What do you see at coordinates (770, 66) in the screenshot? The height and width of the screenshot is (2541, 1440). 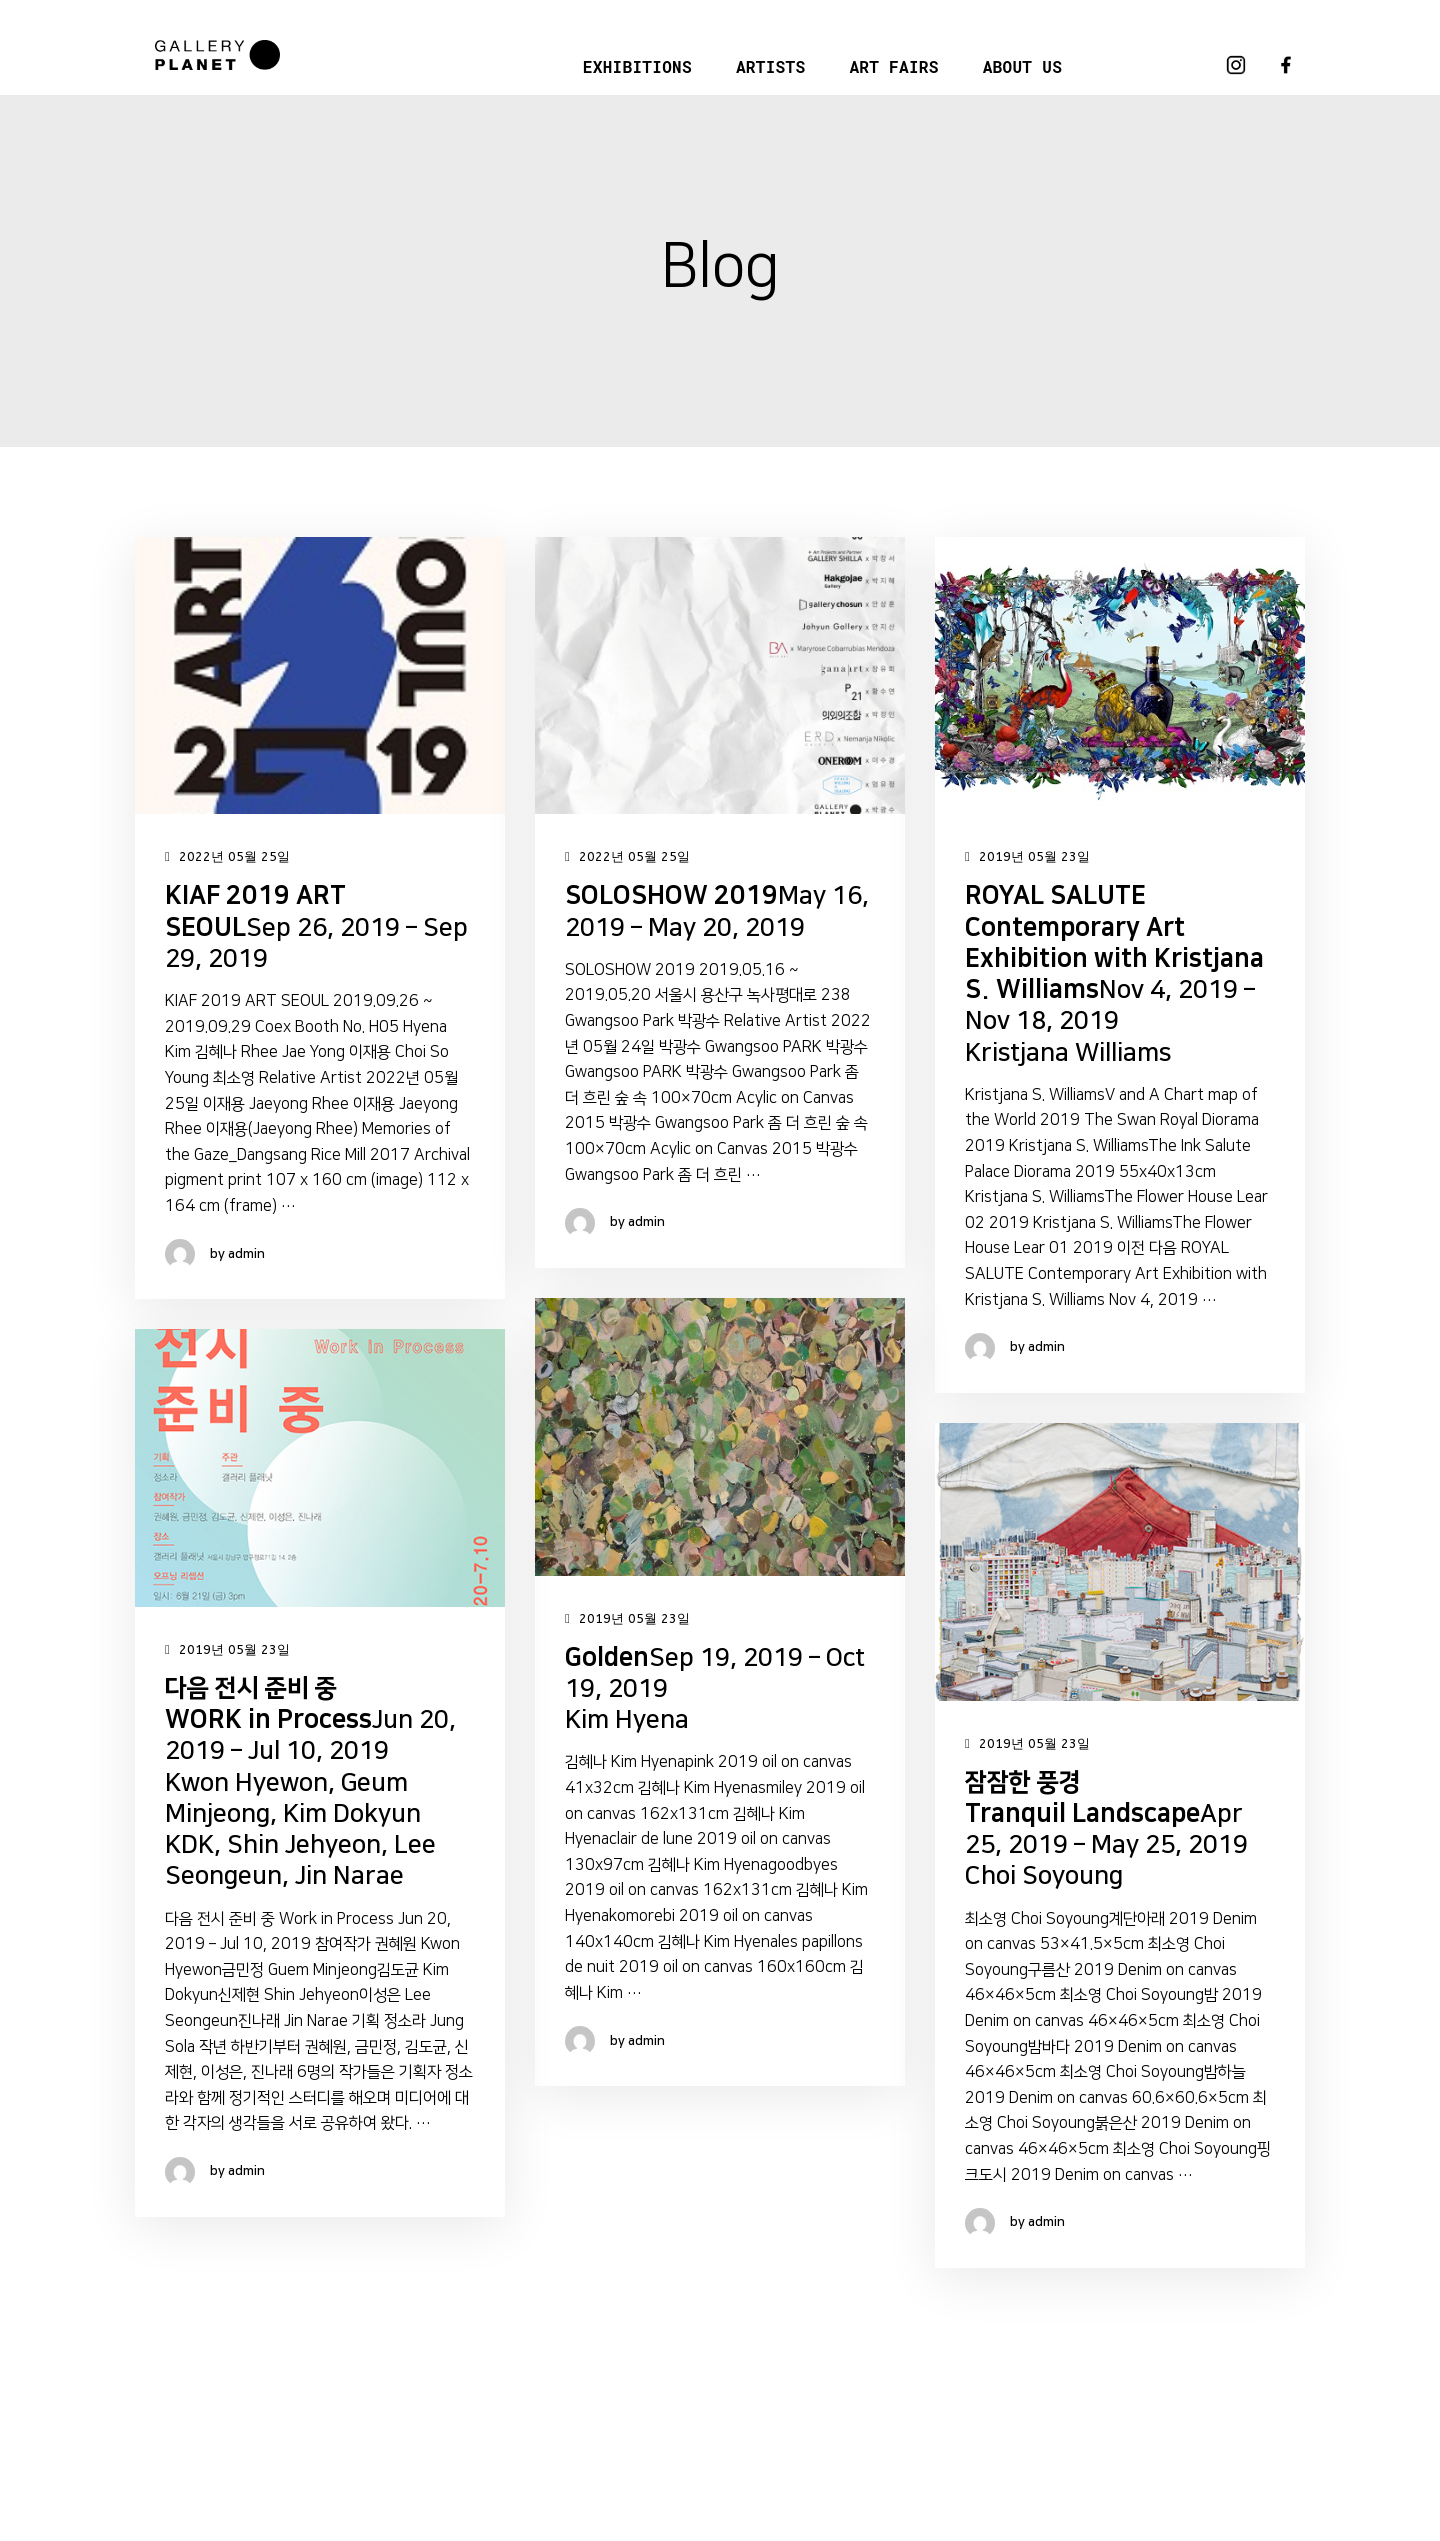 I see `ARTISTS` at bounding box center [770, 66].